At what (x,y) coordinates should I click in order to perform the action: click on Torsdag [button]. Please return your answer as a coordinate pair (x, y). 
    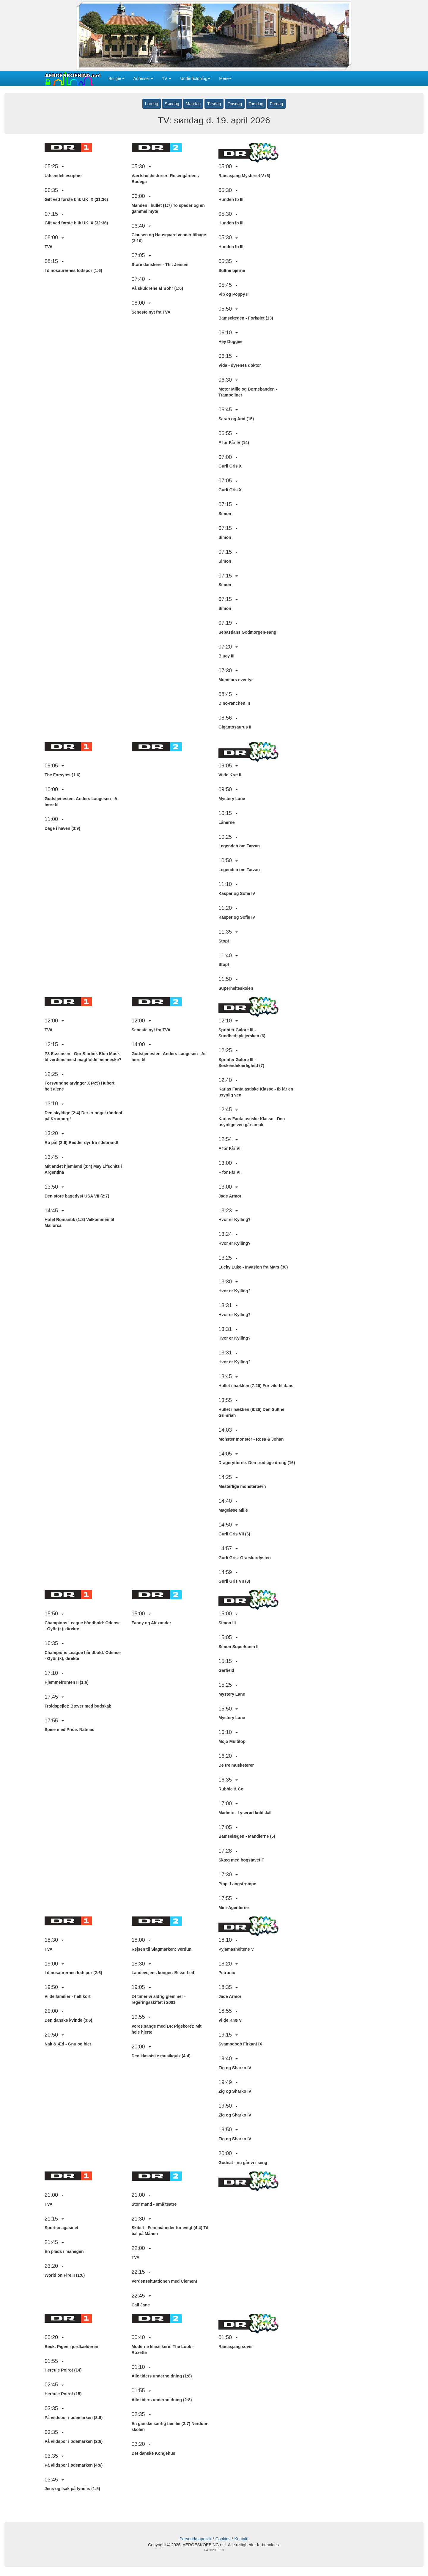
    Looking at the image, I should click on (255, 103).